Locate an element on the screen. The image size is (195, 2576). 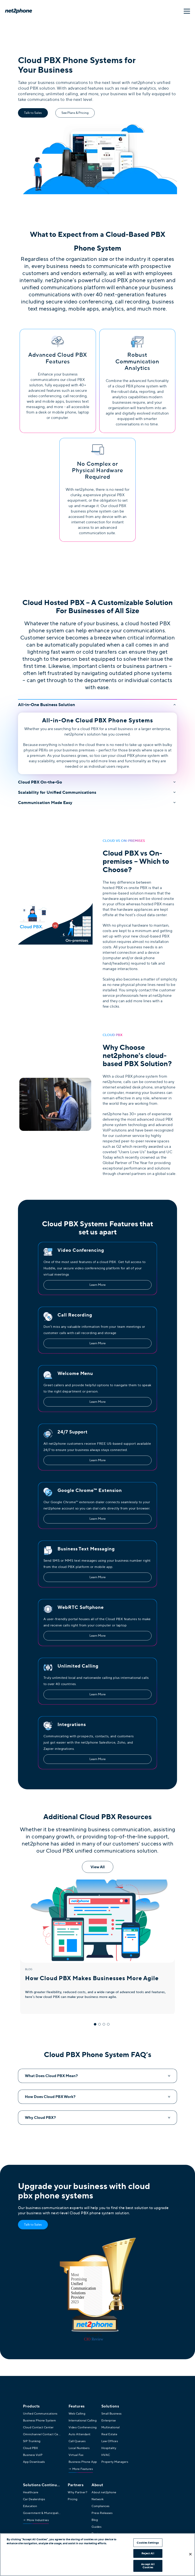
Business VoIP [menuitem] is located at coordinates (33, 2472).